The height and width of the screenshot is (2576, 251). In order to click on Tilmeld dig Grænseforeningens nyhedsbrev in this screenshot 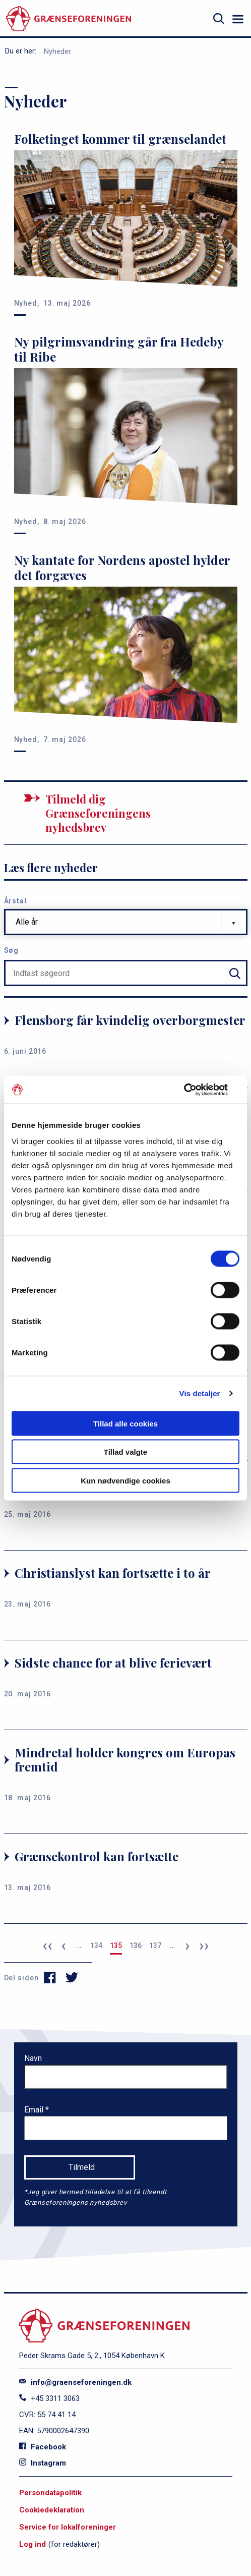, I will do `click(98, 813)`.